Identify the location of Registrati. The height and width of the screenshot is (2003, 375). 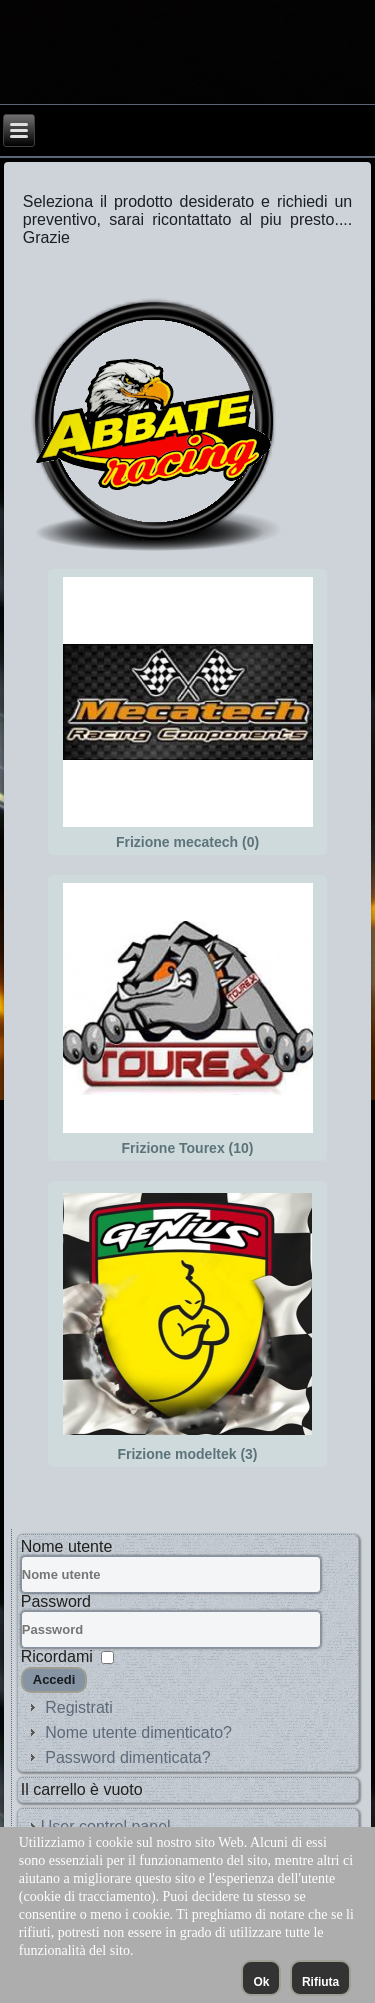
(79, 1707).